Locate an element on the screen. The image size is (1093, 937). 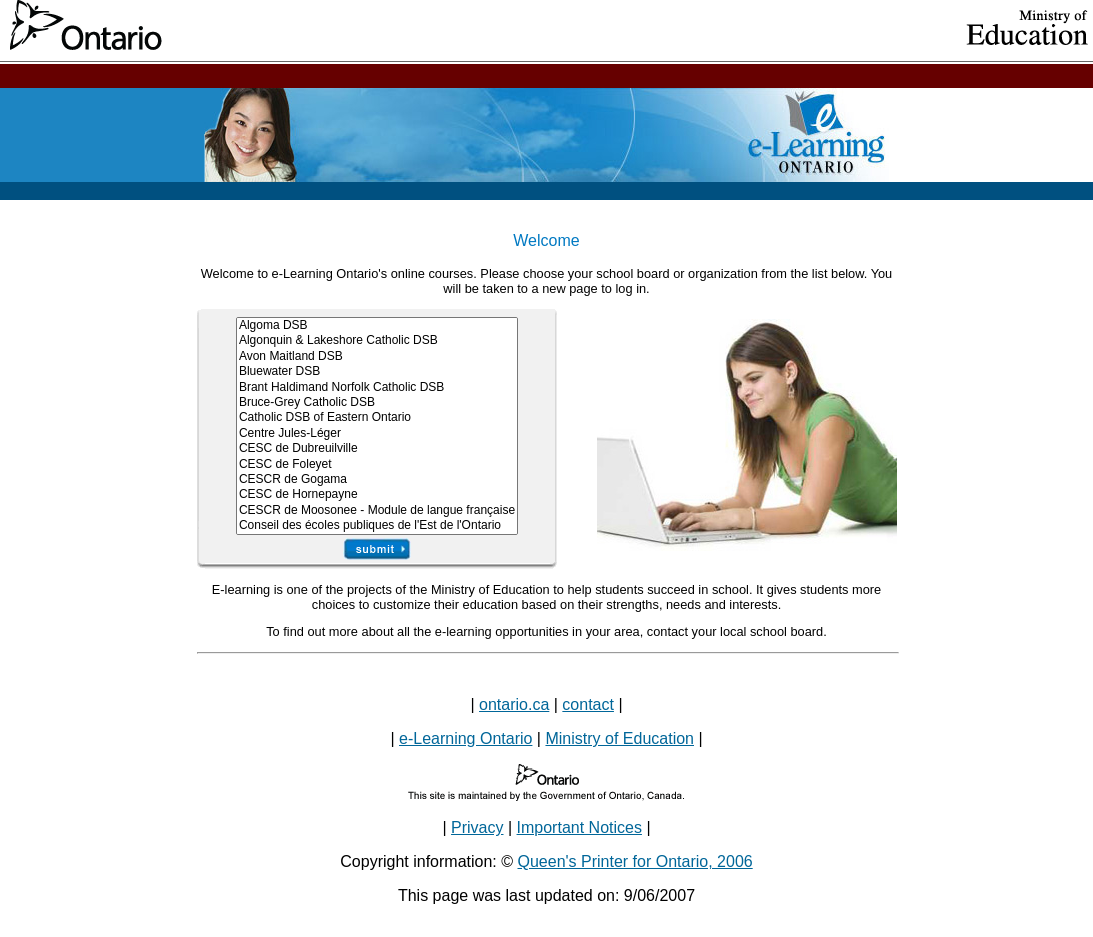
Algoma DSB is located at coordinates (377, 325).